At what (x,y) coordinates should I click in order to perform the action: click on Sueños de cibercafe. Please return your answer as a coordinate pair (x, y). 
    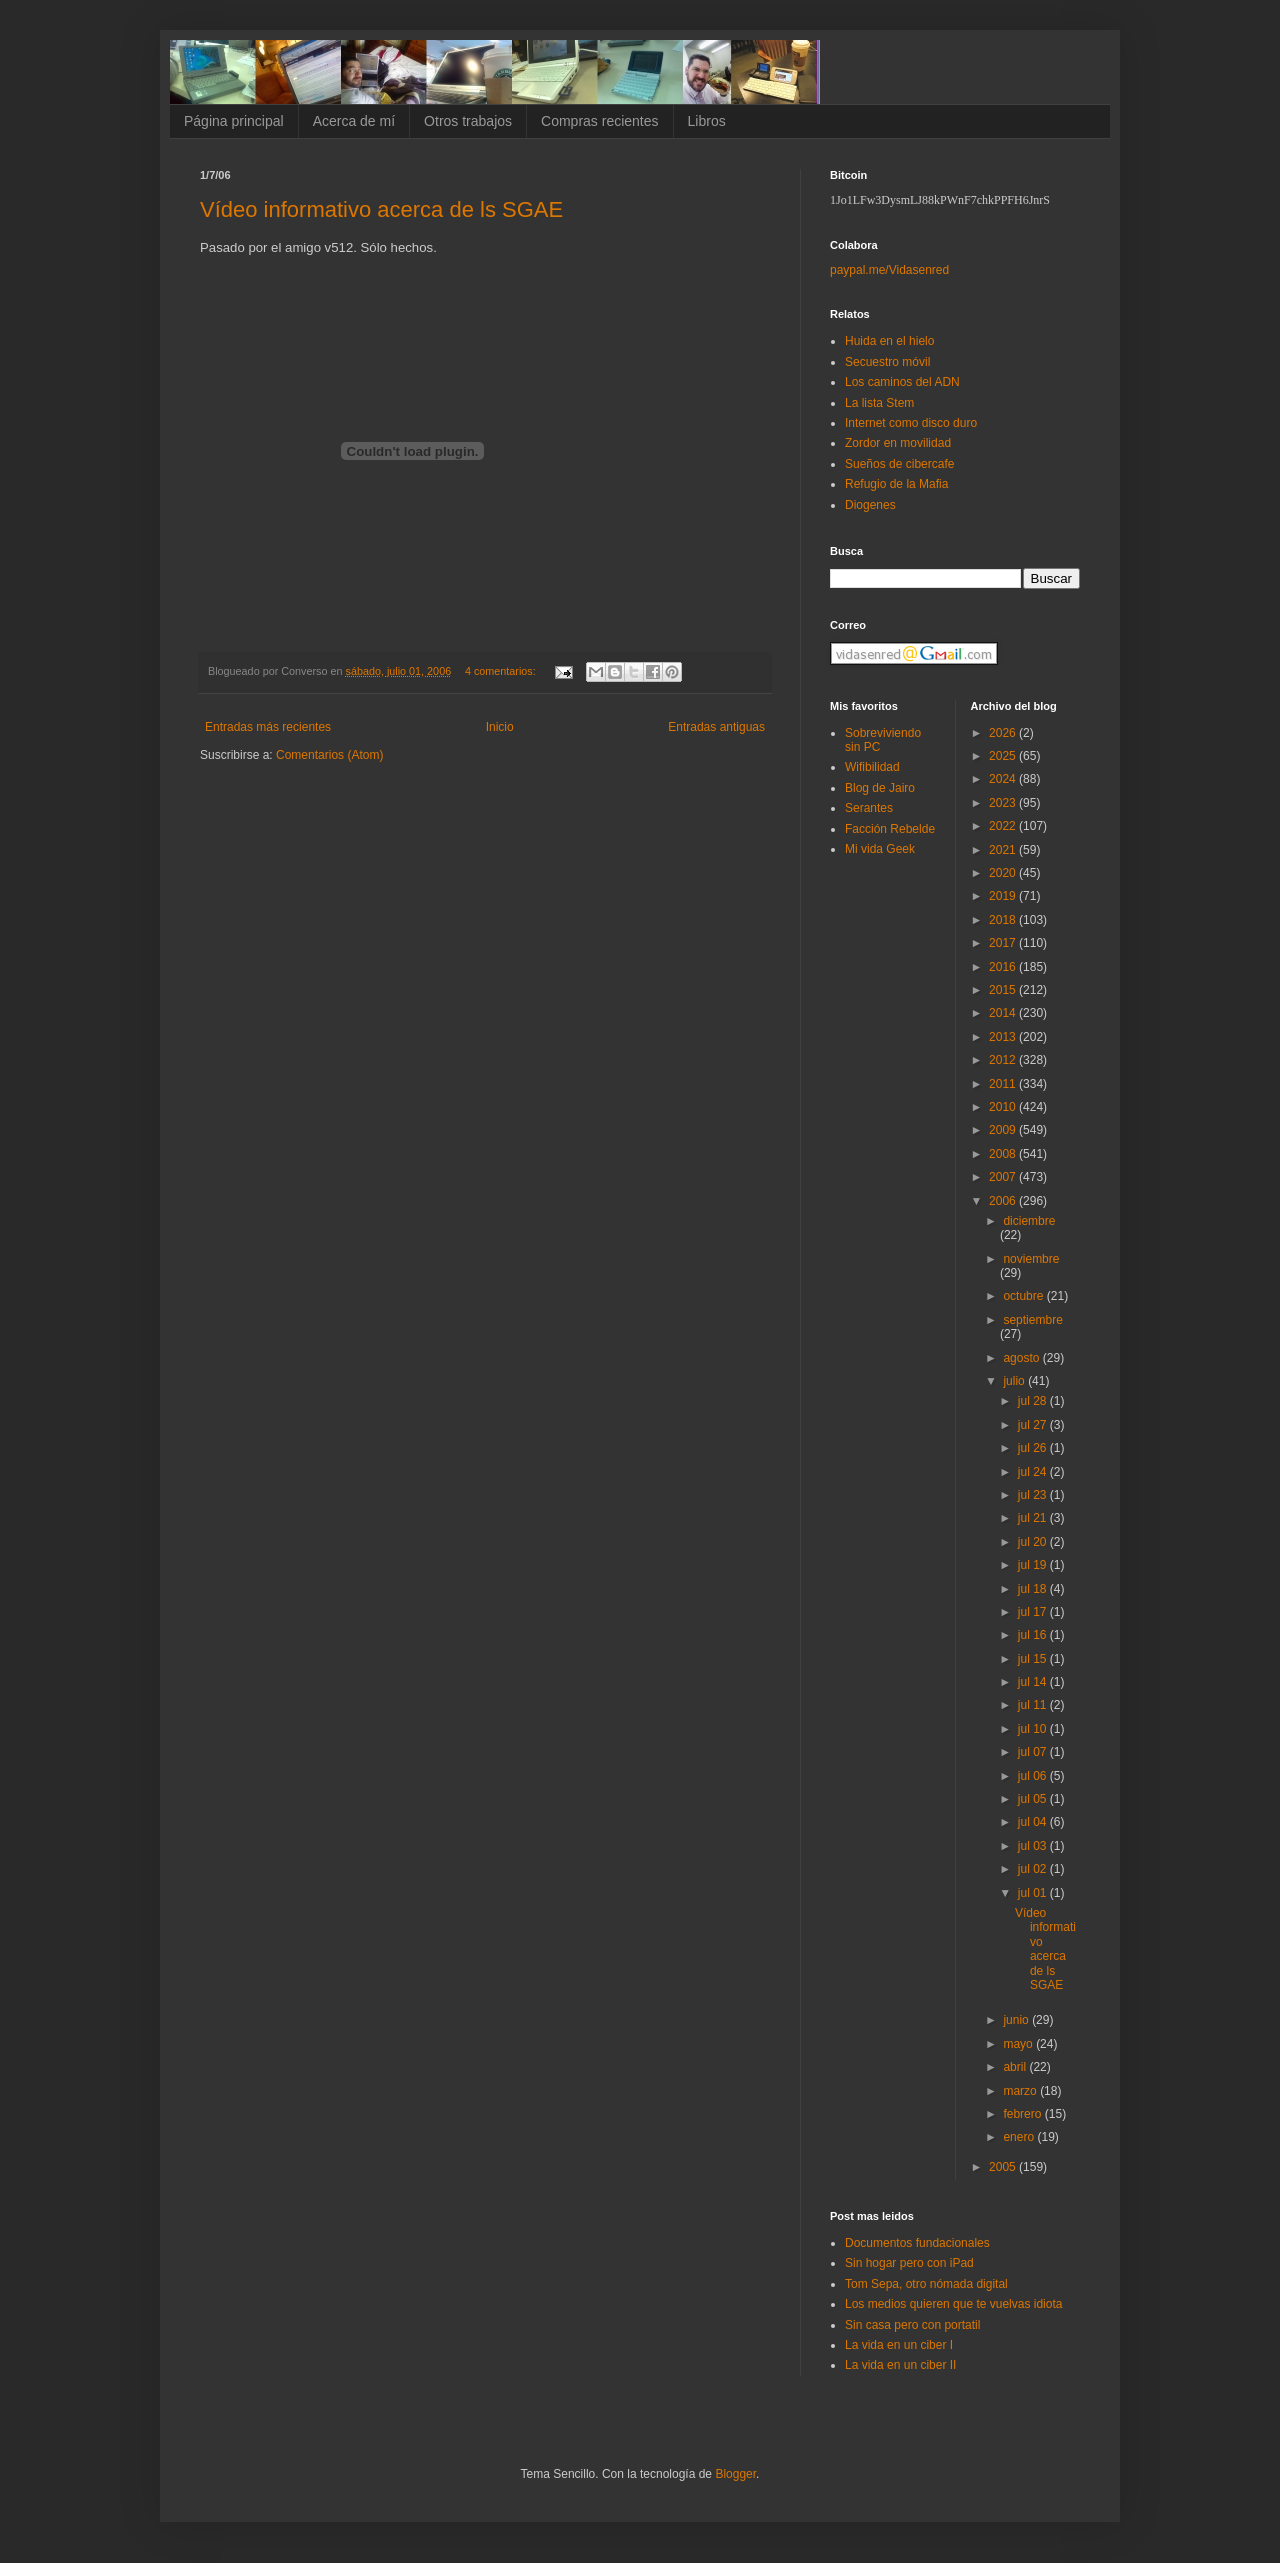
    Looking at the image, I should click on (899, 464).